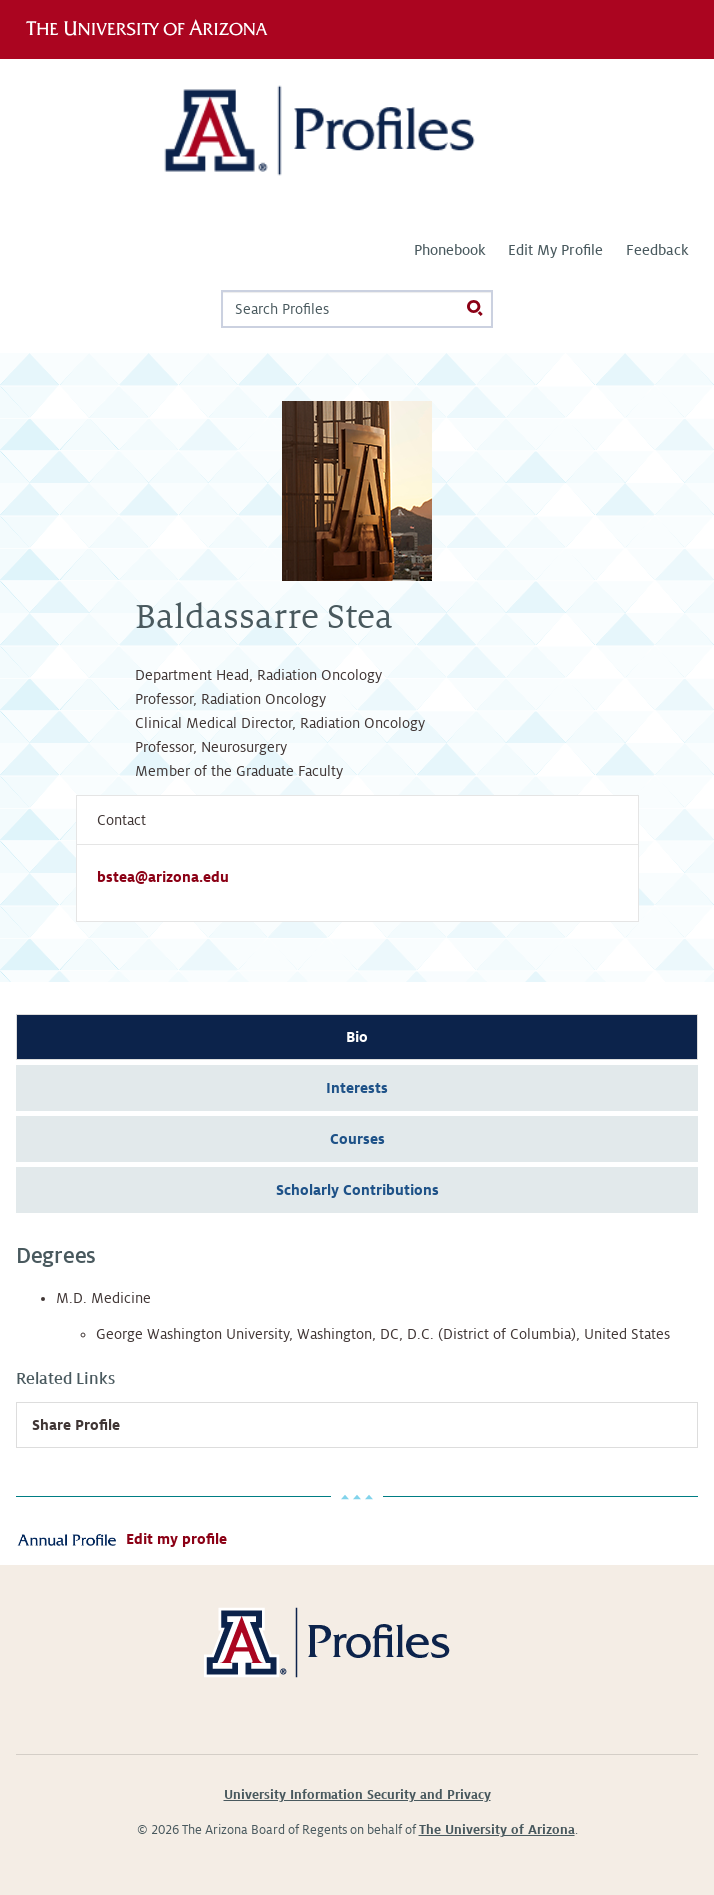  Describe the element at coordinates (449, 250) in the screenshot. I see `Phonebook` at that location.